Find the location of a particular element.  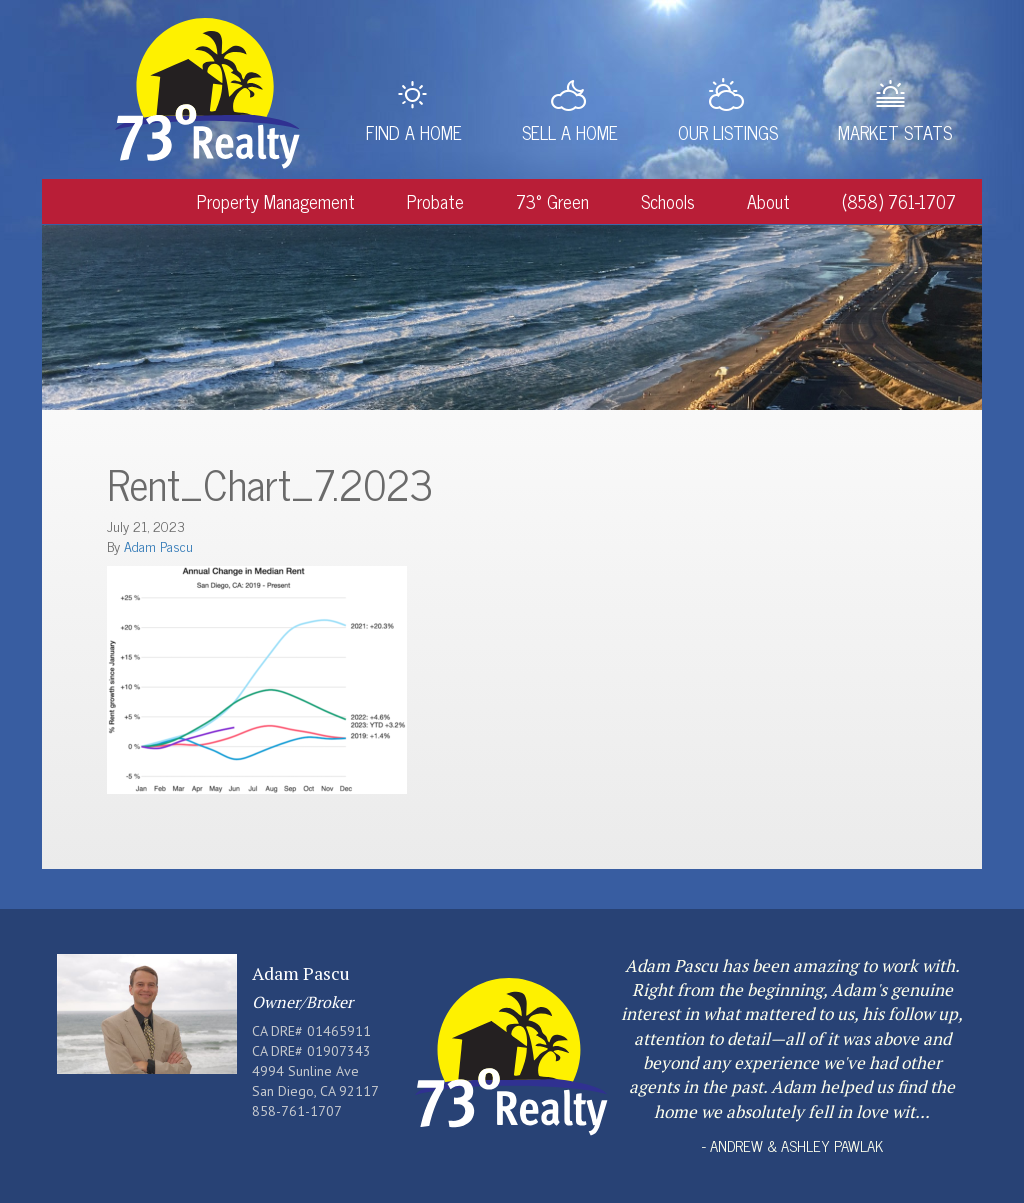

Our Listings is located at coordinates (728, 132).